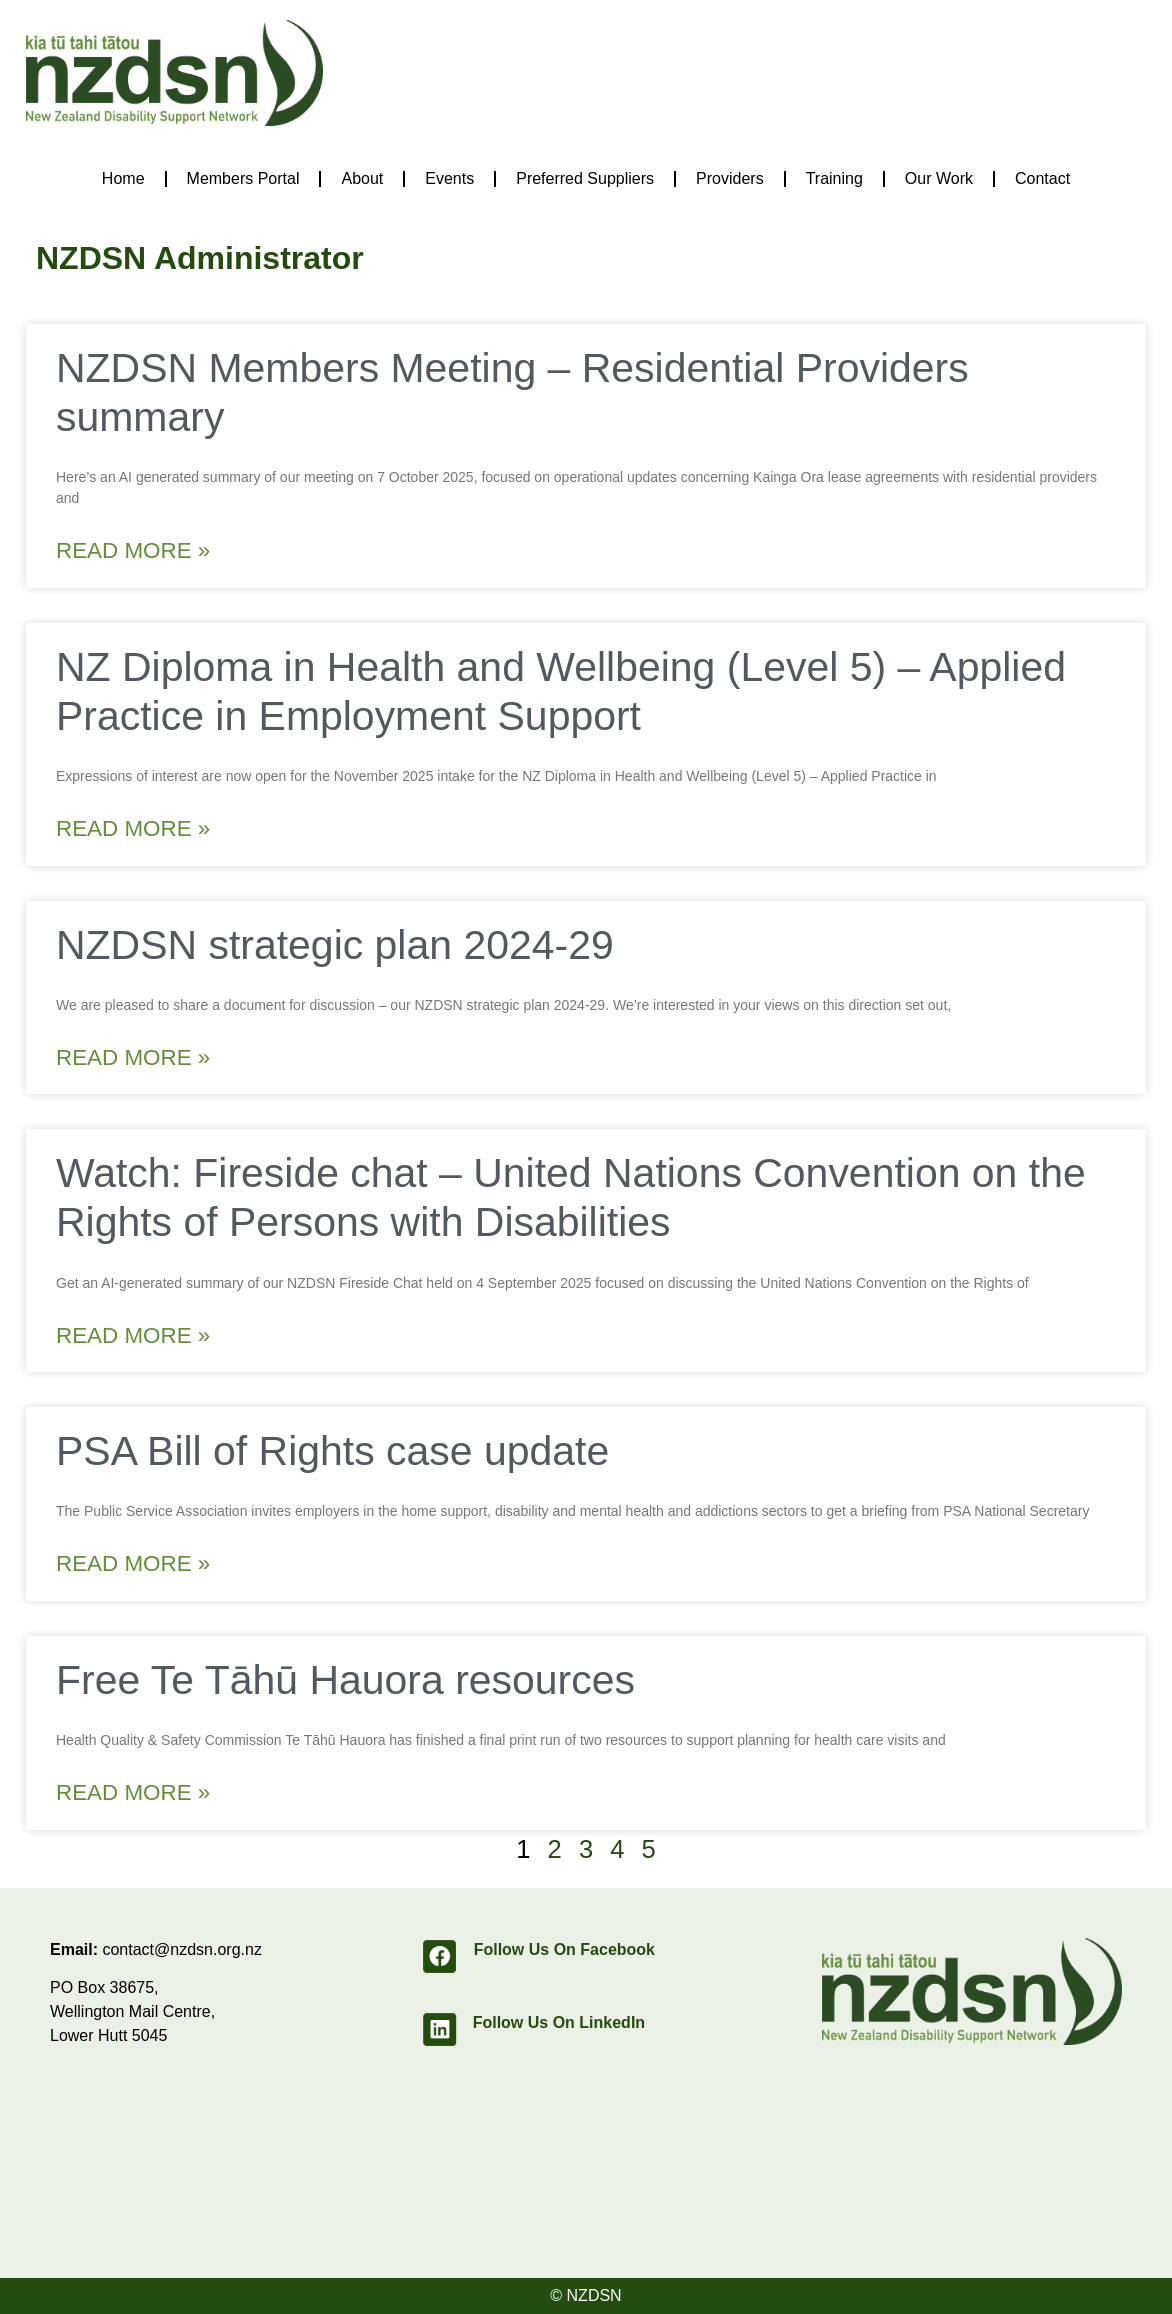 The image size is (1172, 2314). What do you see at coordinates (133, 1563) in the screenshot?
I see `Read More » [Read more about PSA Bill of Rights case update]` at bounding box center [133, 1563].